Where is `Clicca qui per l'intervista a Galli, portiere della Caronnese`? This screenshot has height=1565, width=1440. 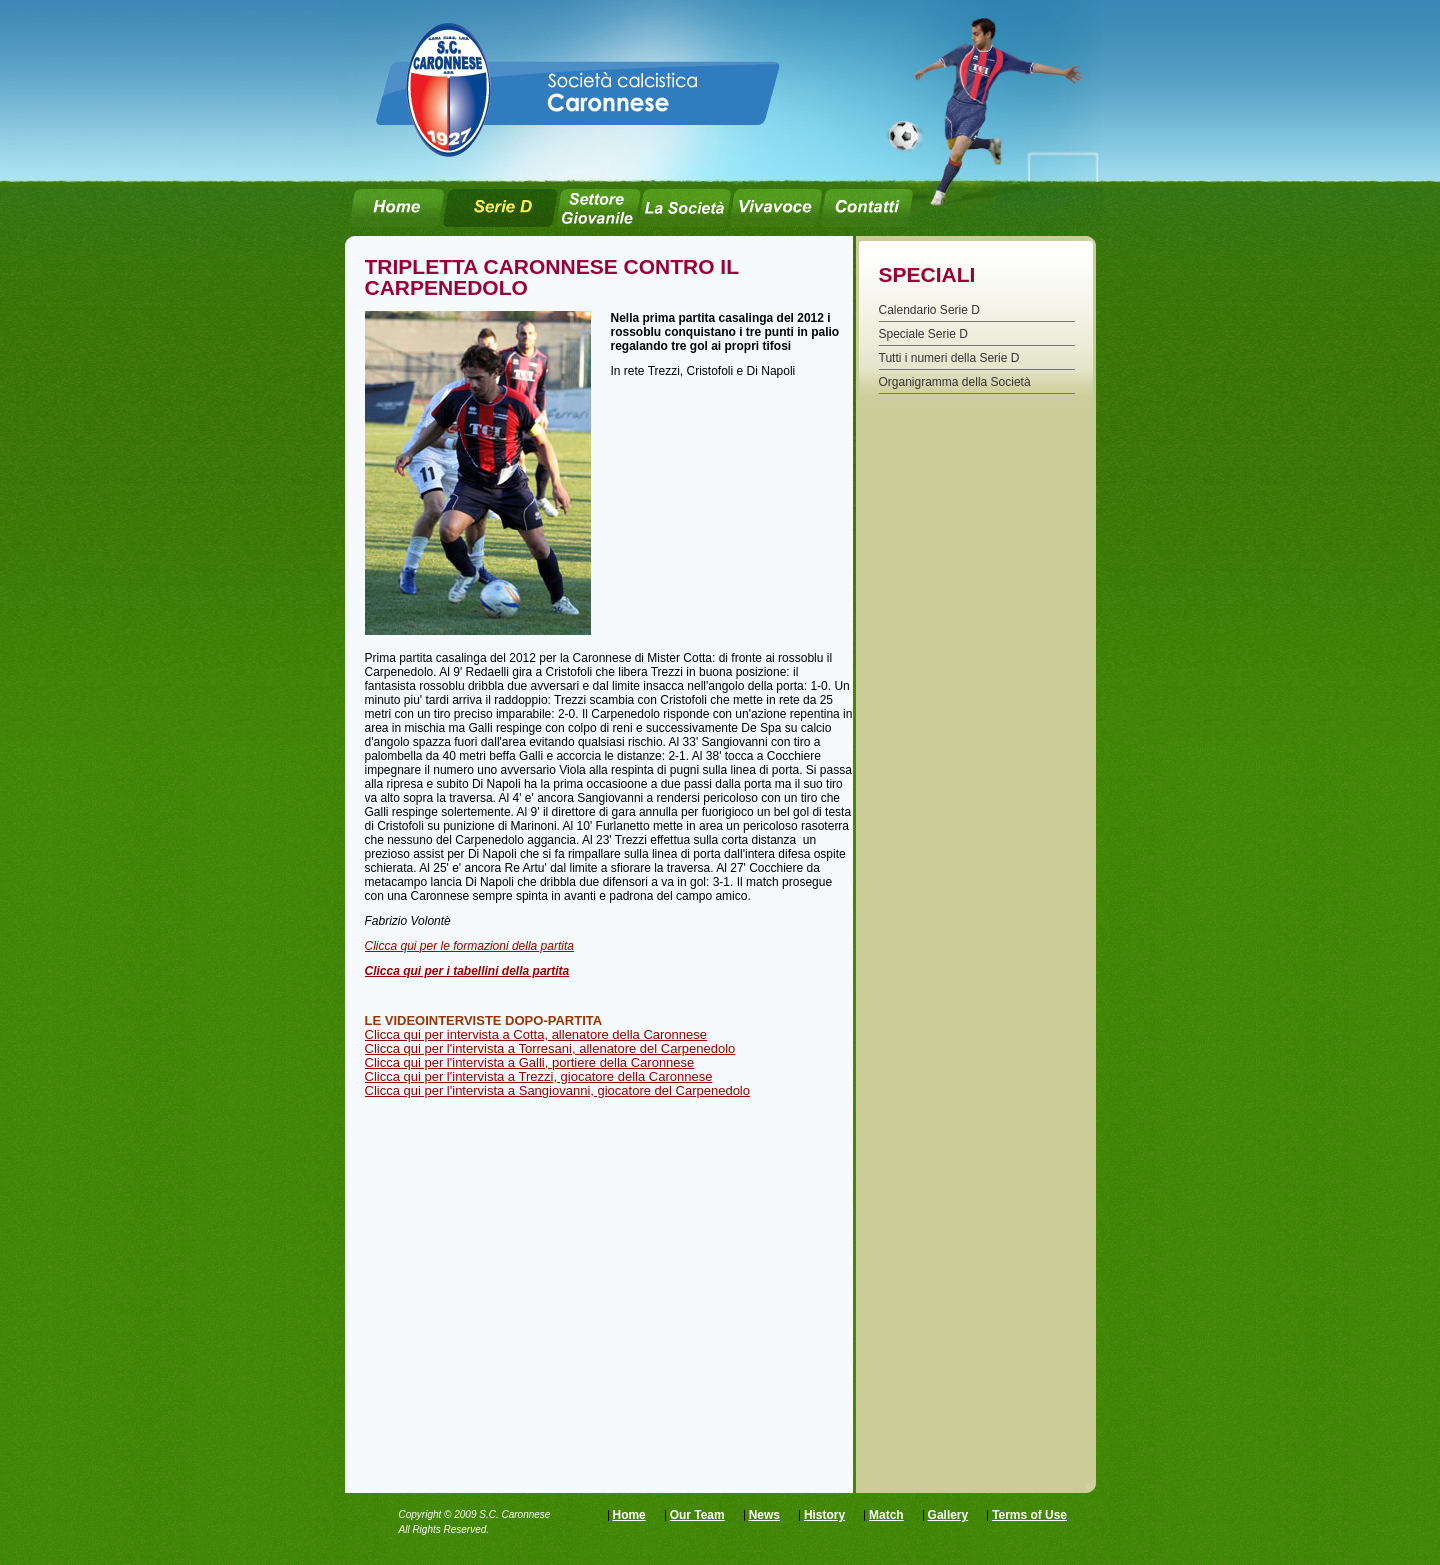 Clicca qui per l'intervista a Galli, portiere della Caronnese is located at coordinates (530, 1062).